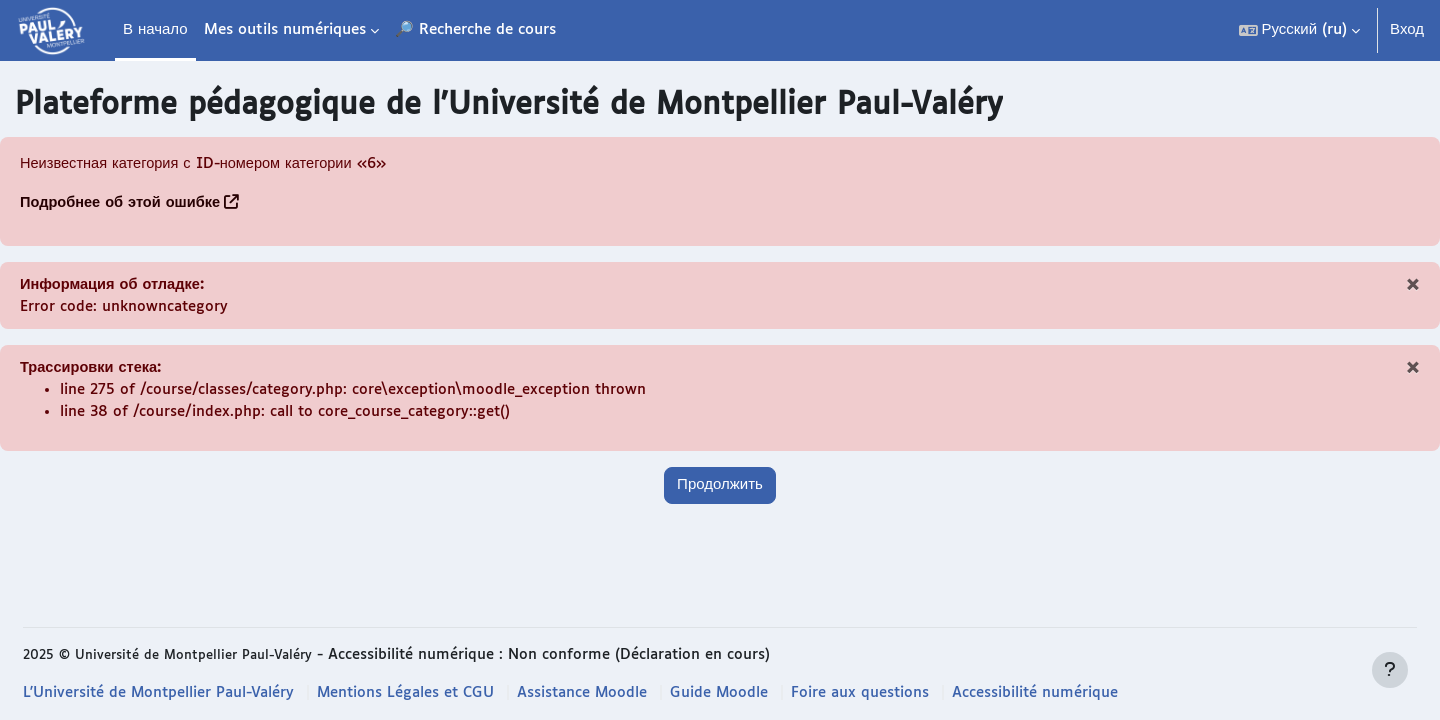 The width and height of the screenshot is (1440, 720). Describe the element at coordinates (870, 692) in the screenshot. I see `Foire aux questions` at that location.